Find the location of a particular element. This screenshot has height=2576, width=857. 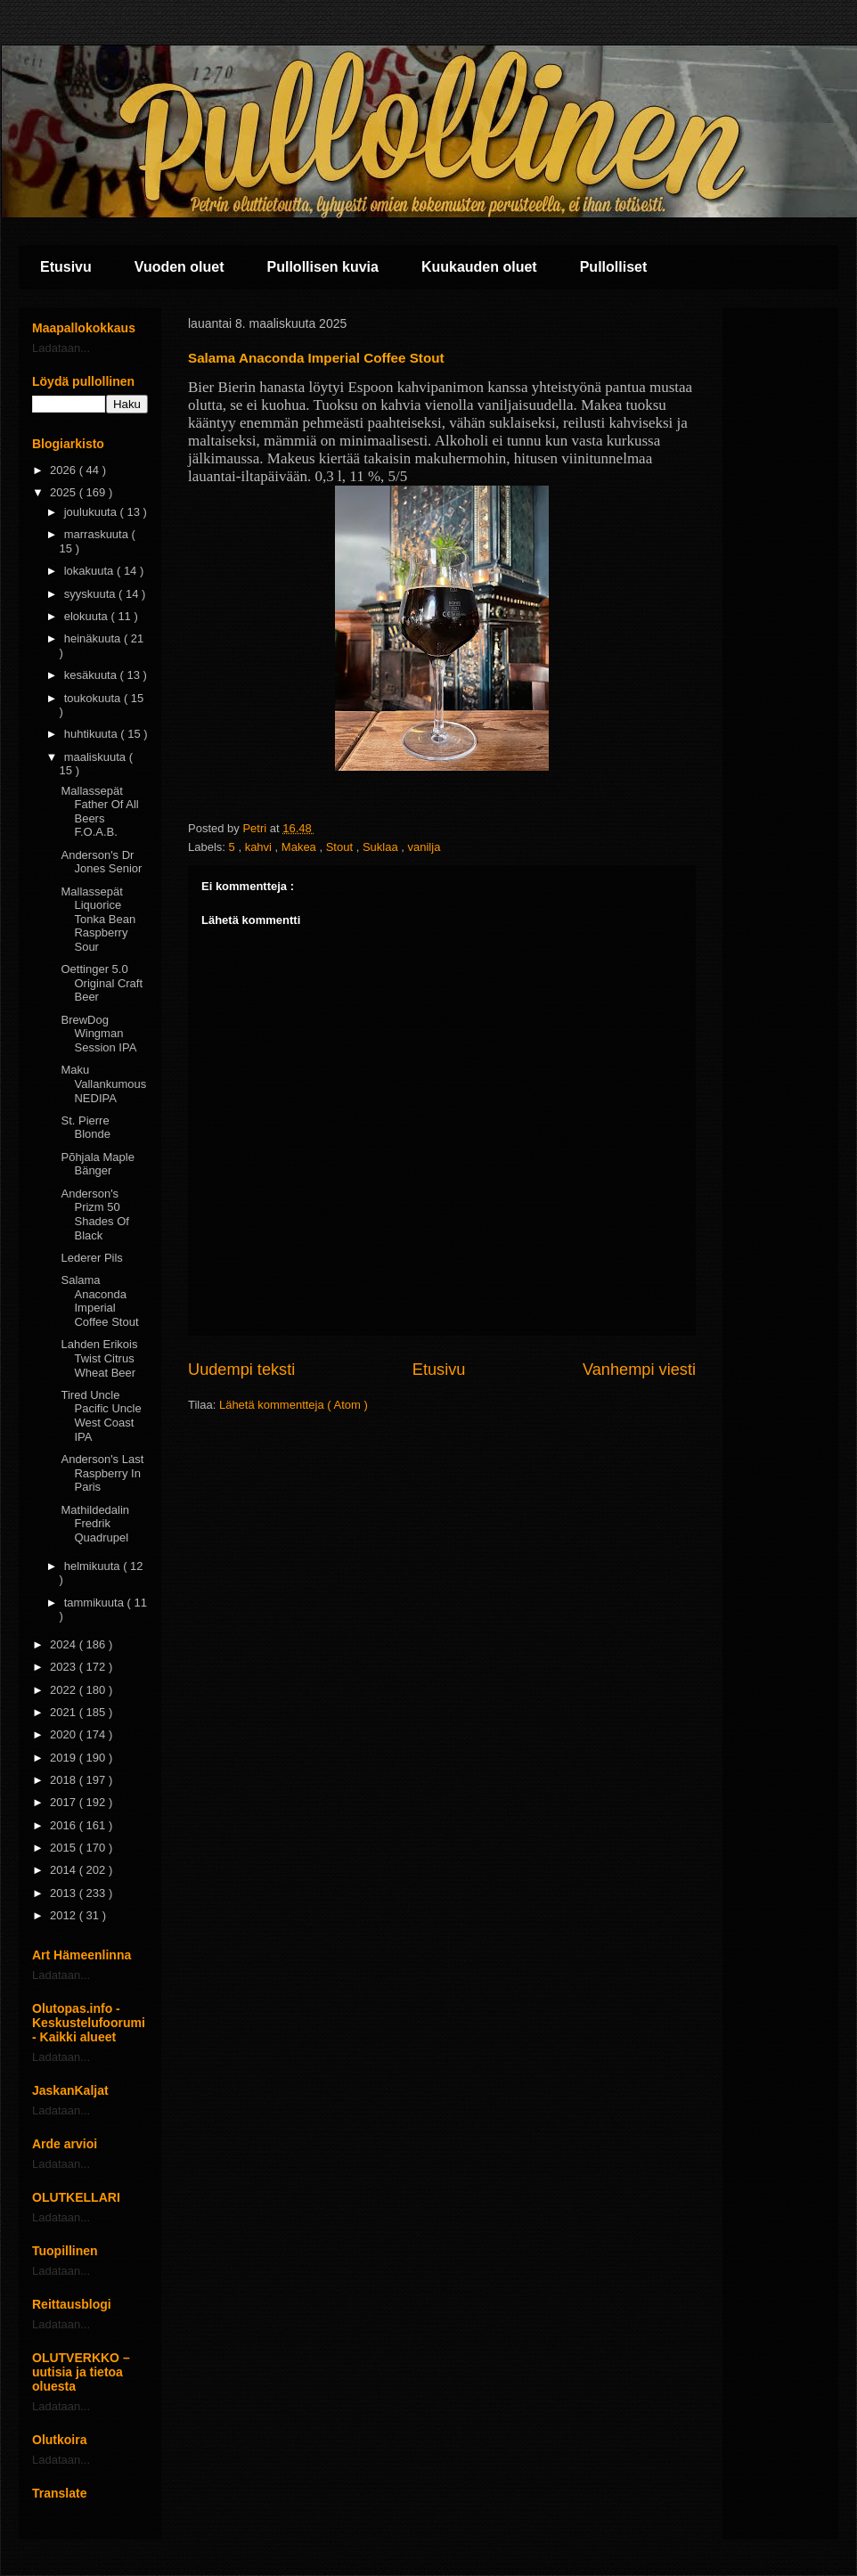

Ladataan... is located at coordinates (61, 348).